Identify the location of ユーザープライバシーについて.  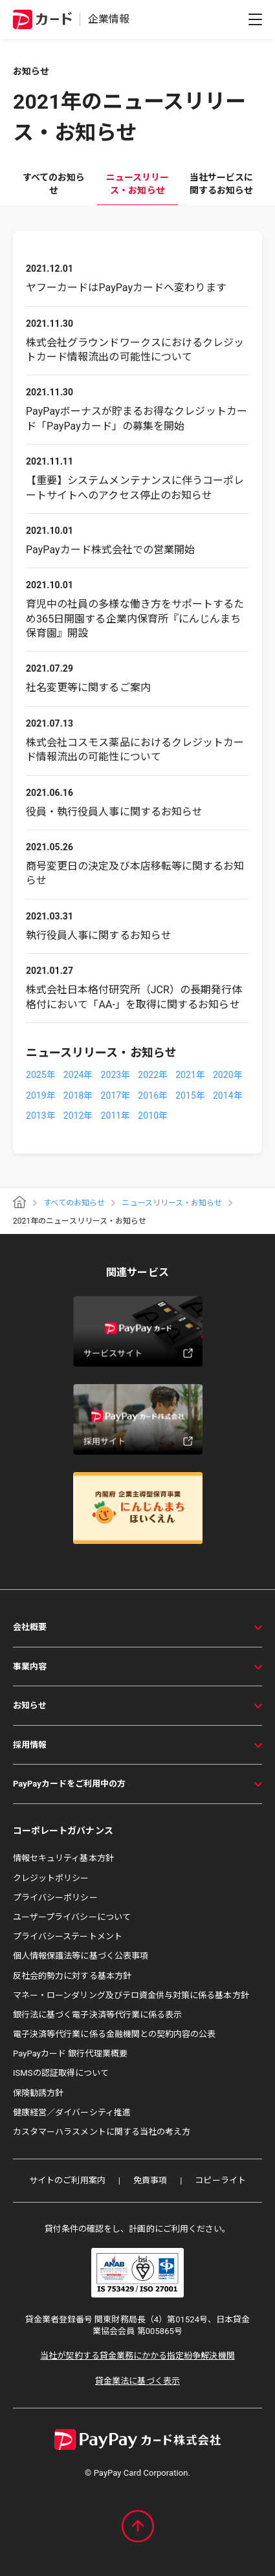
(72, 1917).